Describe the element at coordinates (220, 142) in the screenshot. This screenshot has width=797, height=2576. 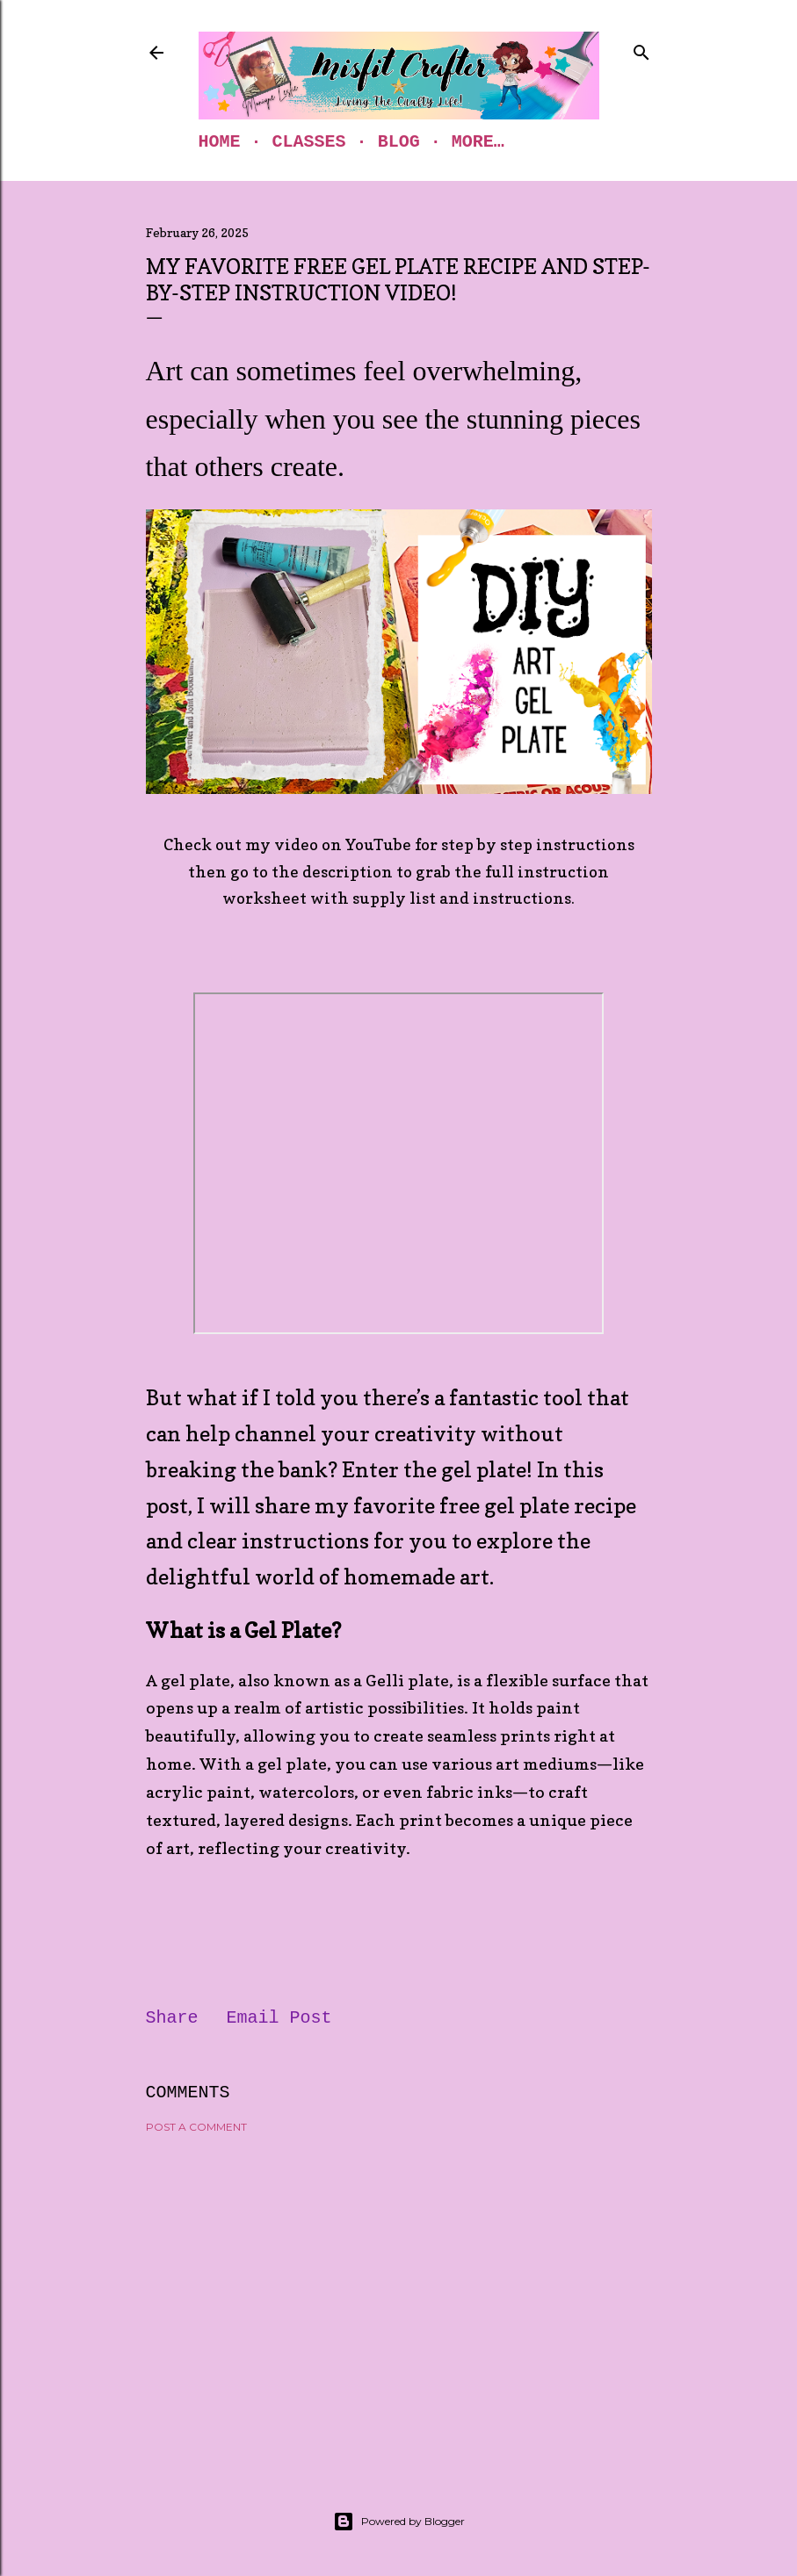
I see `Home` at that location.